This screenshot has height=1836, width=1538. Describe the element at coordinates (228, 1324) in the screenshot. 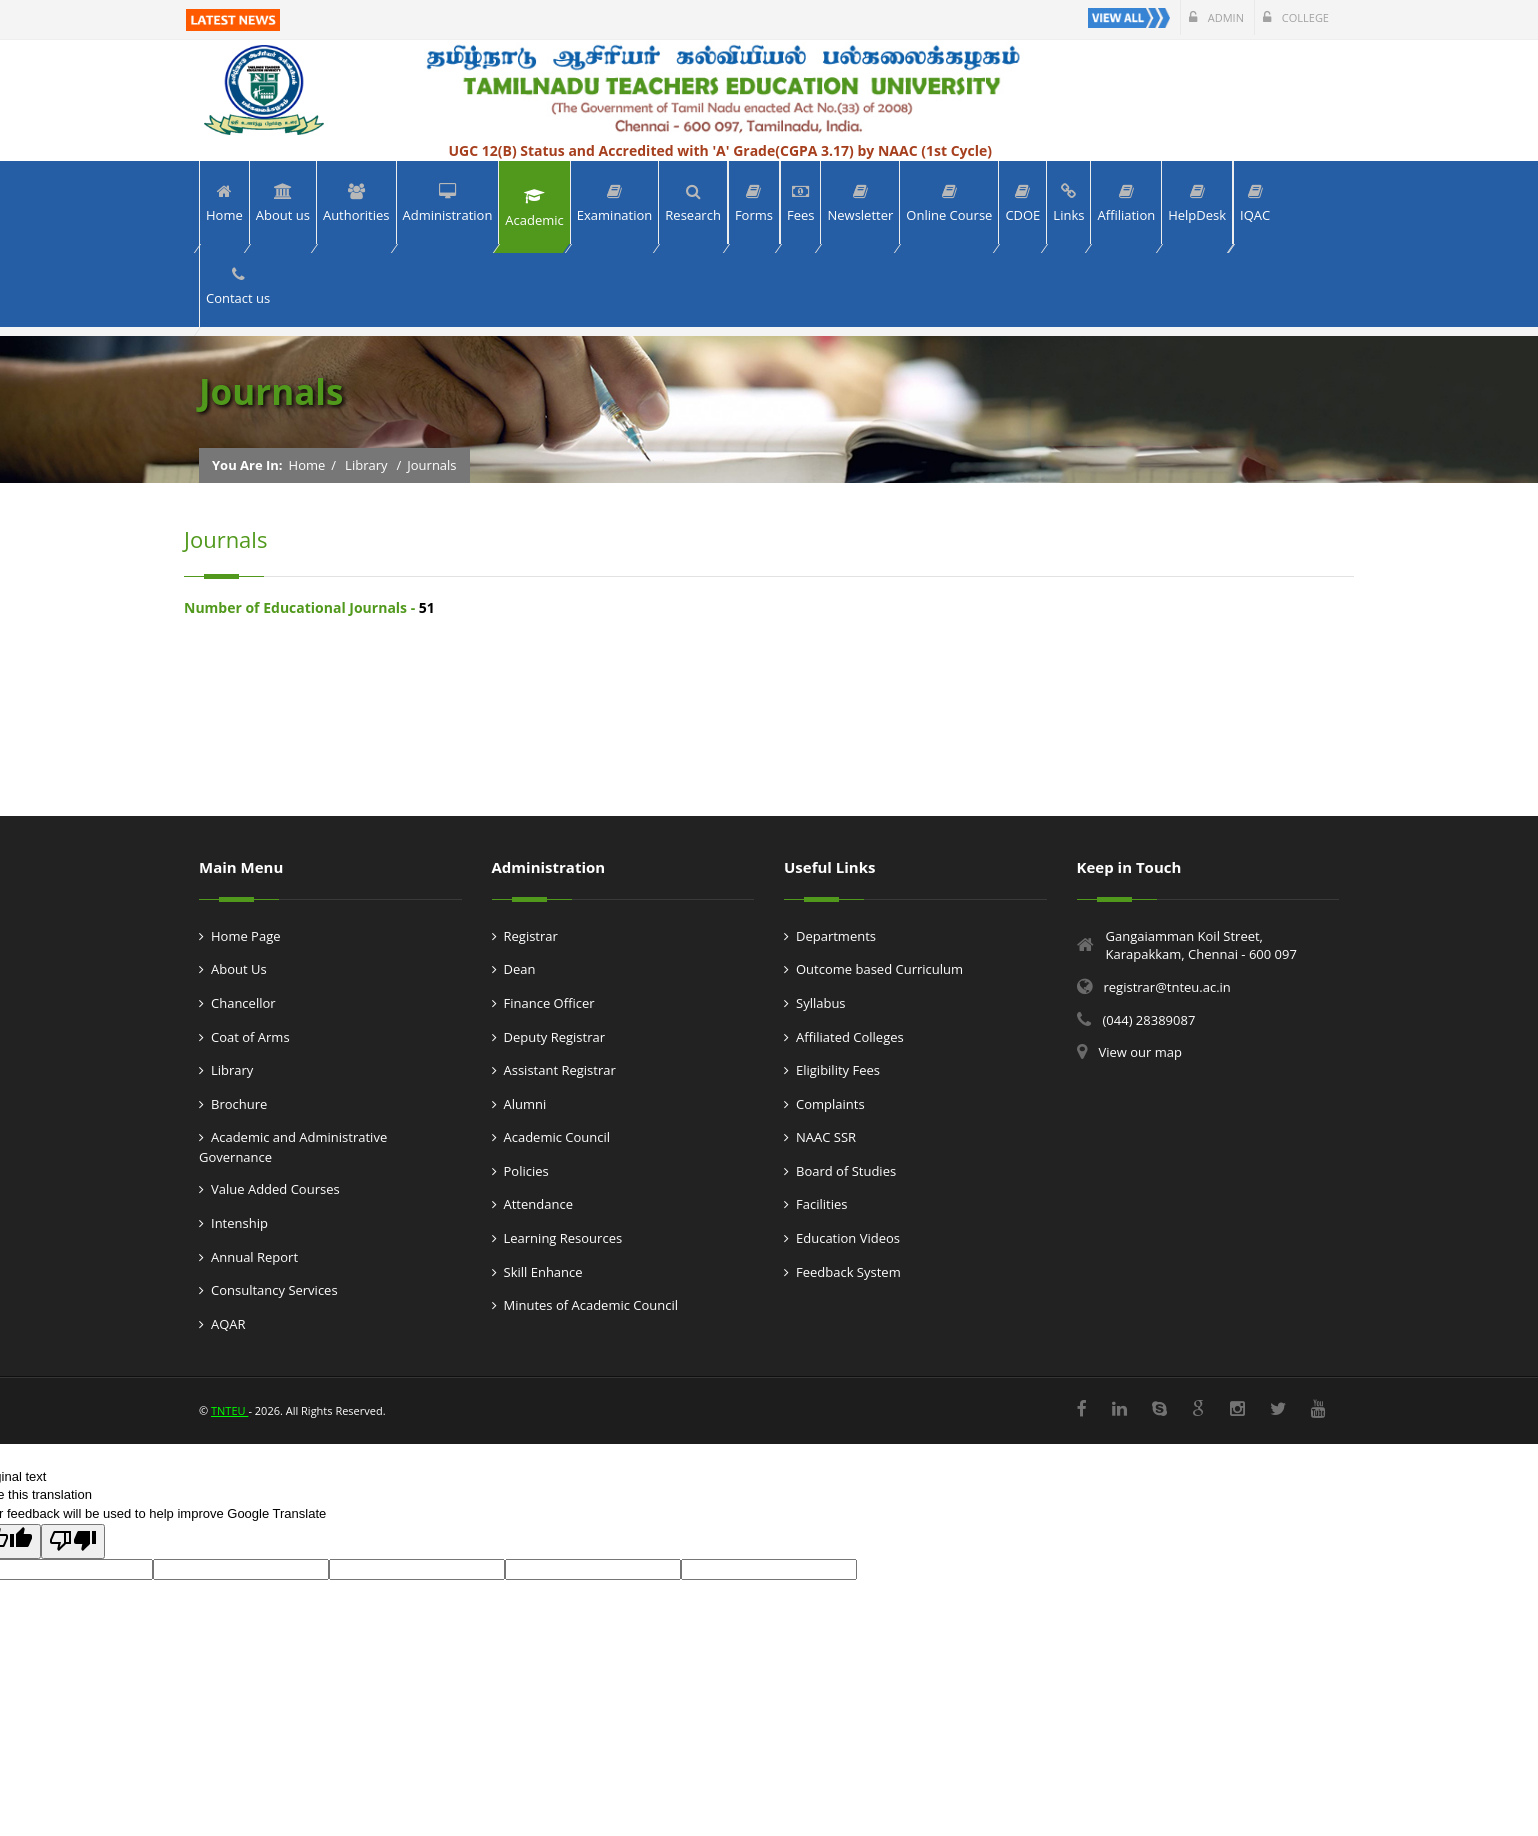

I see `AQAR` at that location.